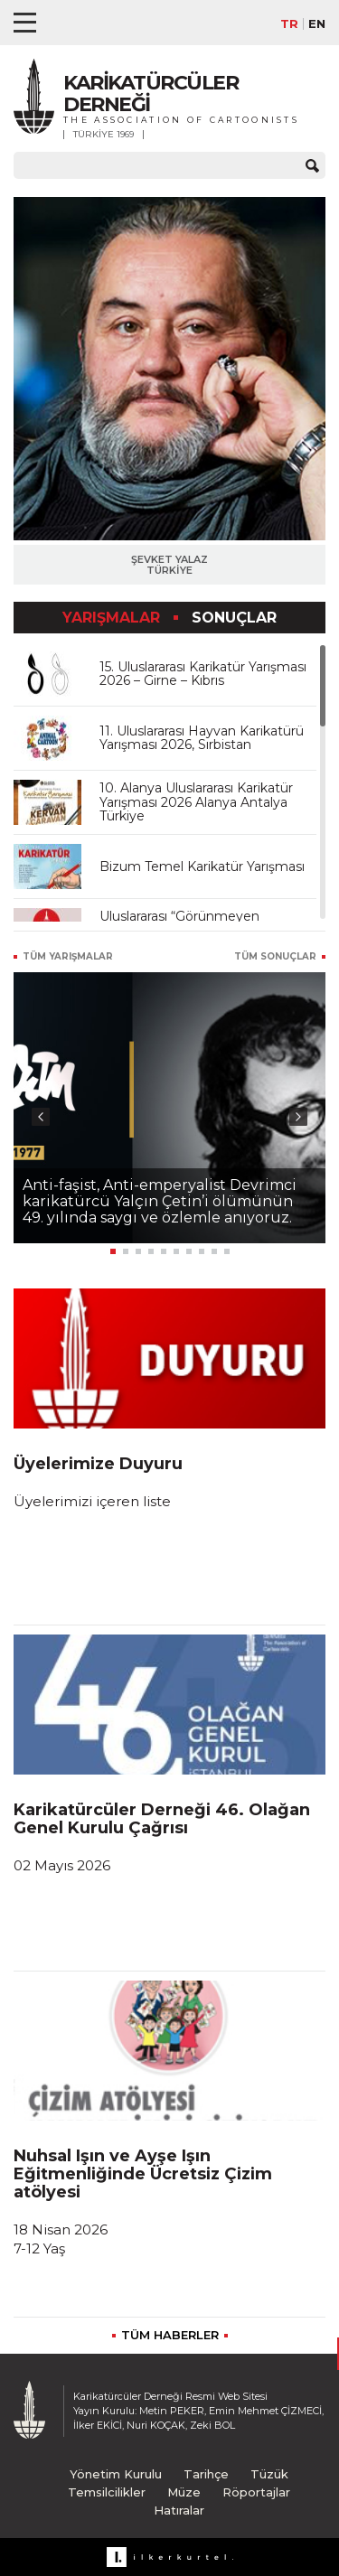  What do you see at coordinates (202, 673) in the screenshot?
I see `15. Uluslararası Karikatür Yarışması 2026 – Girne – Kıbrıs` at bounding box center [202, 673].